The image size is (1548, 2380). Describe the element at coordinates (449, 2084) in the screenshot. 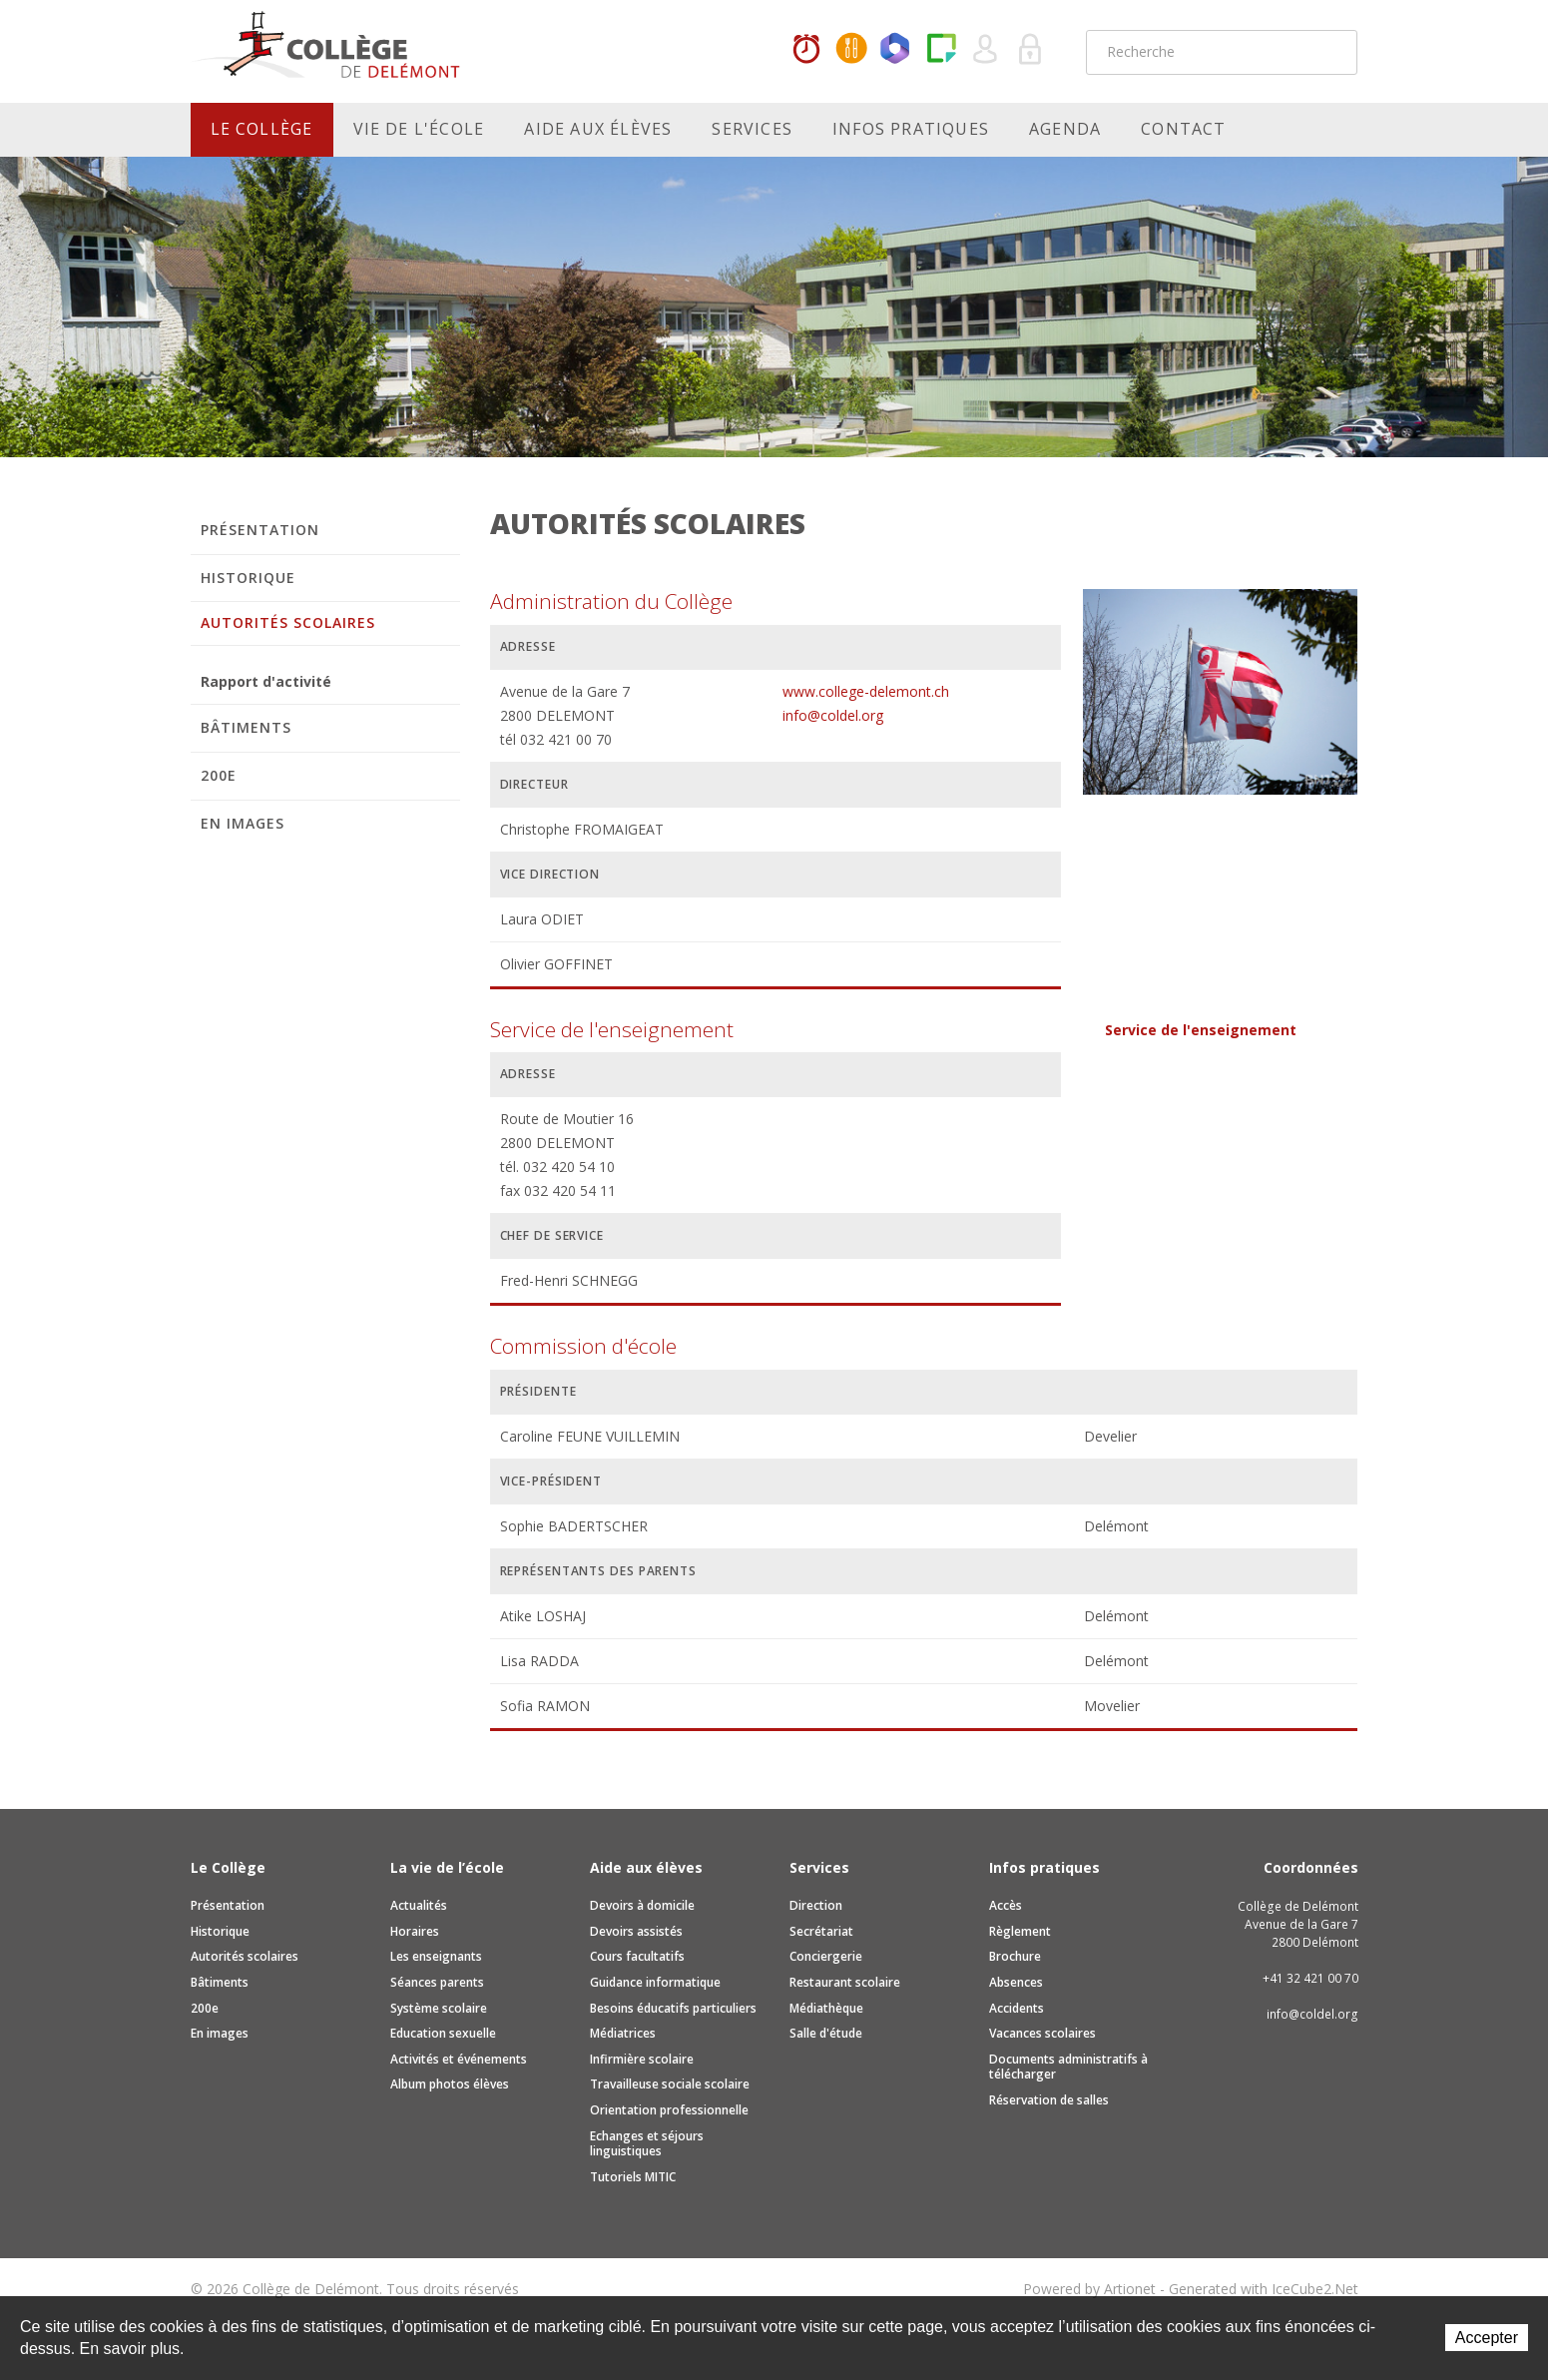

I see `Album photos élèves` at that location.